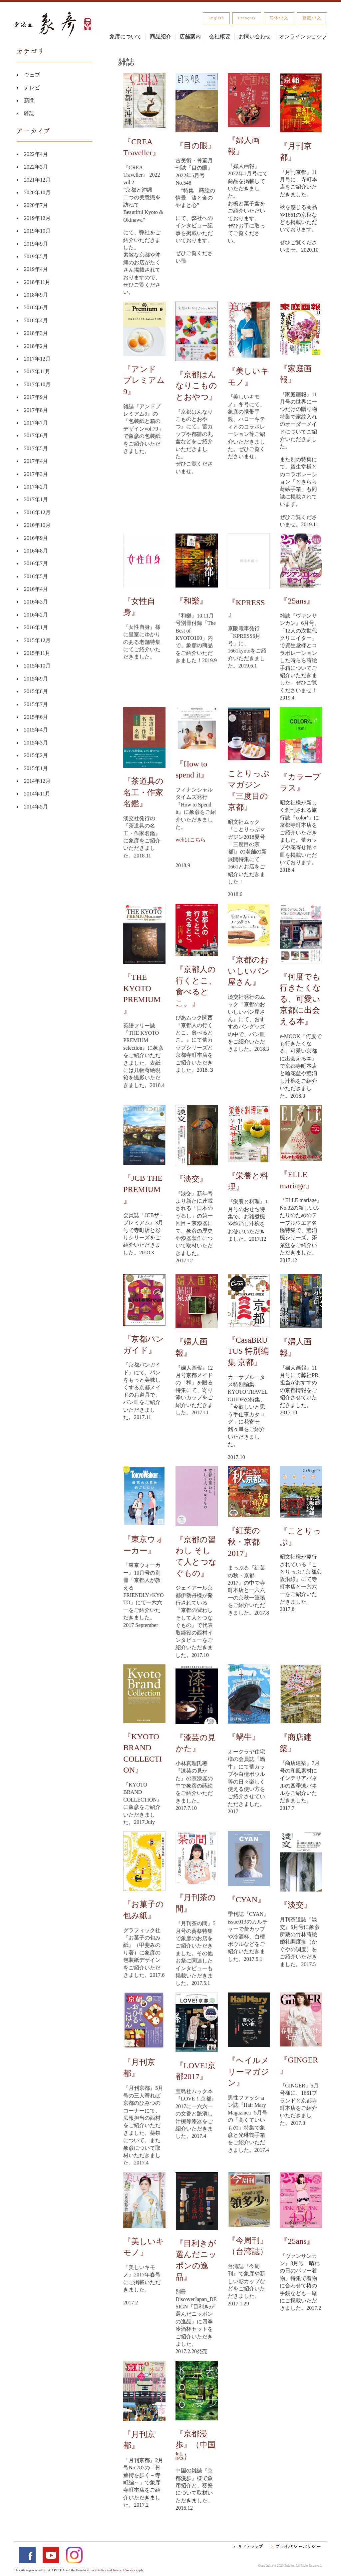 The width and height of the screenshot is (341, 2576). I want to click on 会社概要, so click(219, 36).